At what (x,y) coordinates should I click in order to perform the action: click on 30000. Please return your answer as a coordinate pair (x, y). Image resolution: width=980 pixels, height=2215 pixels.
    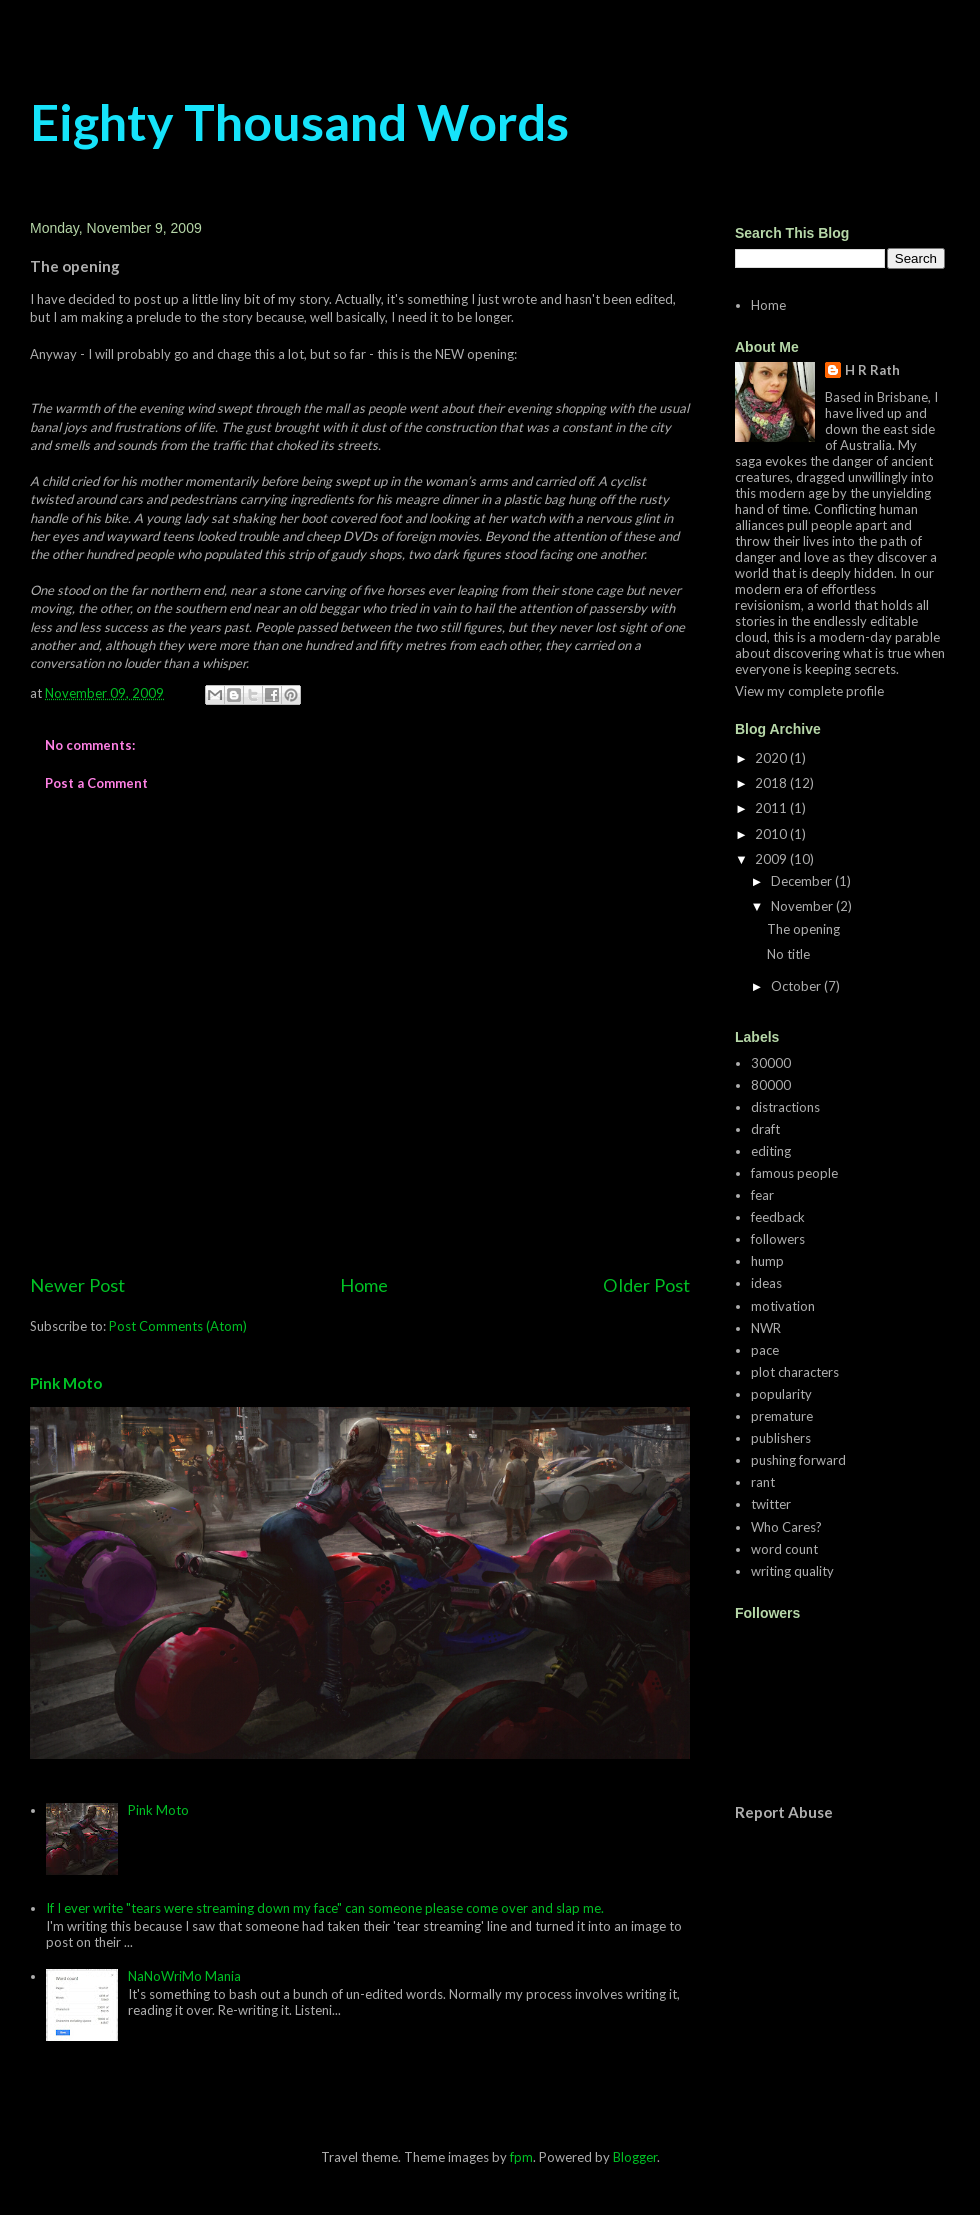
    Looking at the image, I should click on (771, 1063).